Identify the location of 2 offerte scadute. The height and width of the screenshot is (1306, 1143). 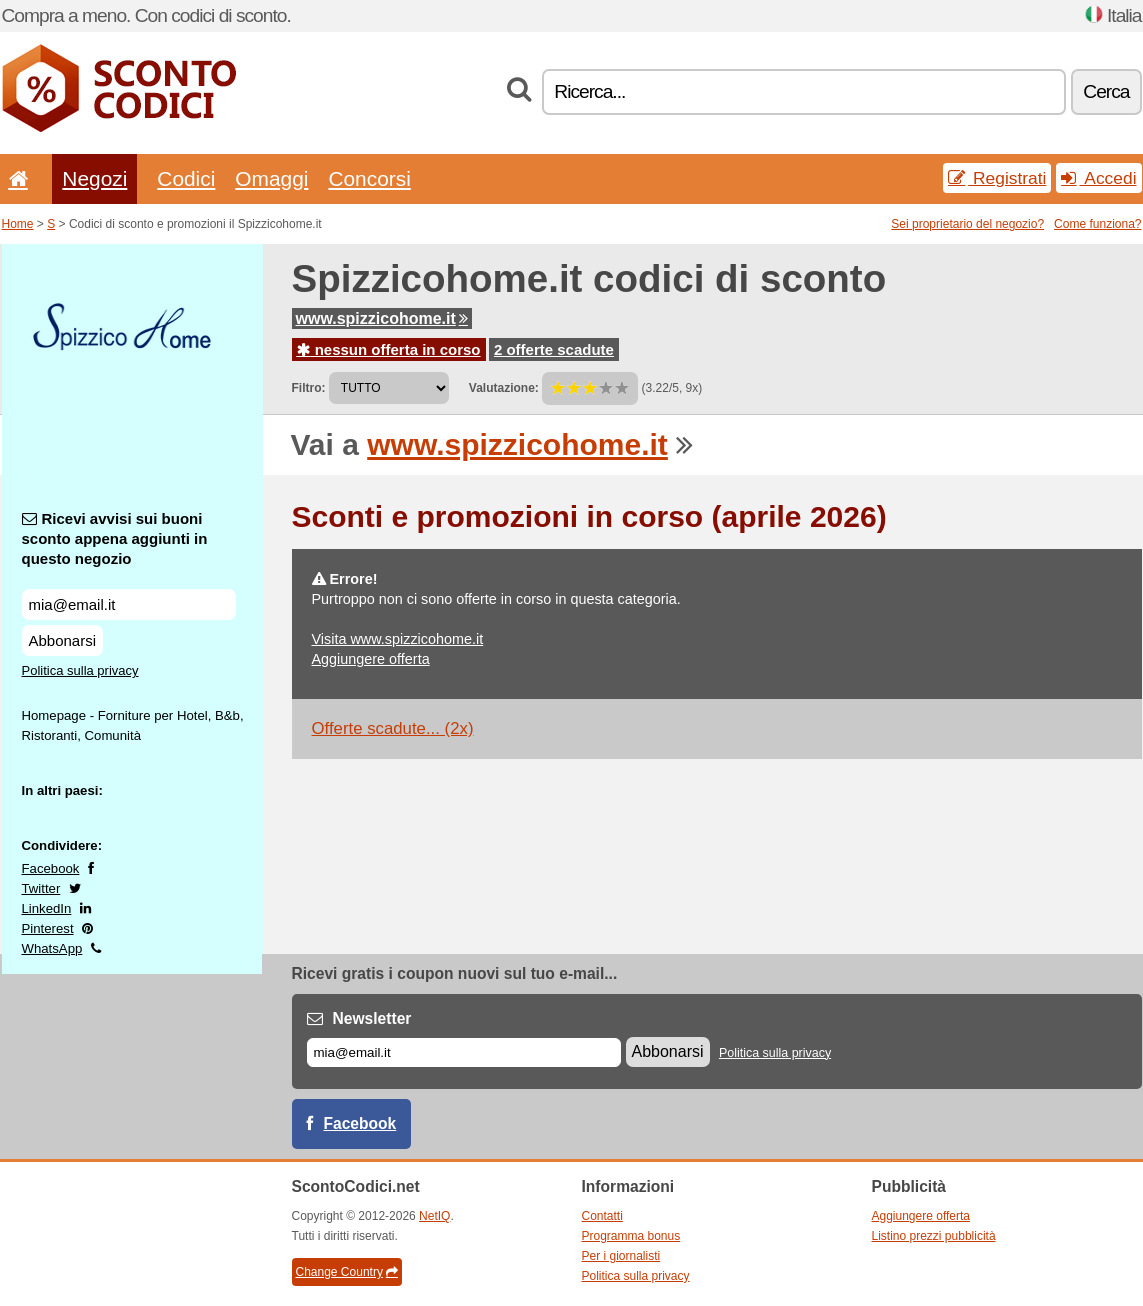
(554, 349).